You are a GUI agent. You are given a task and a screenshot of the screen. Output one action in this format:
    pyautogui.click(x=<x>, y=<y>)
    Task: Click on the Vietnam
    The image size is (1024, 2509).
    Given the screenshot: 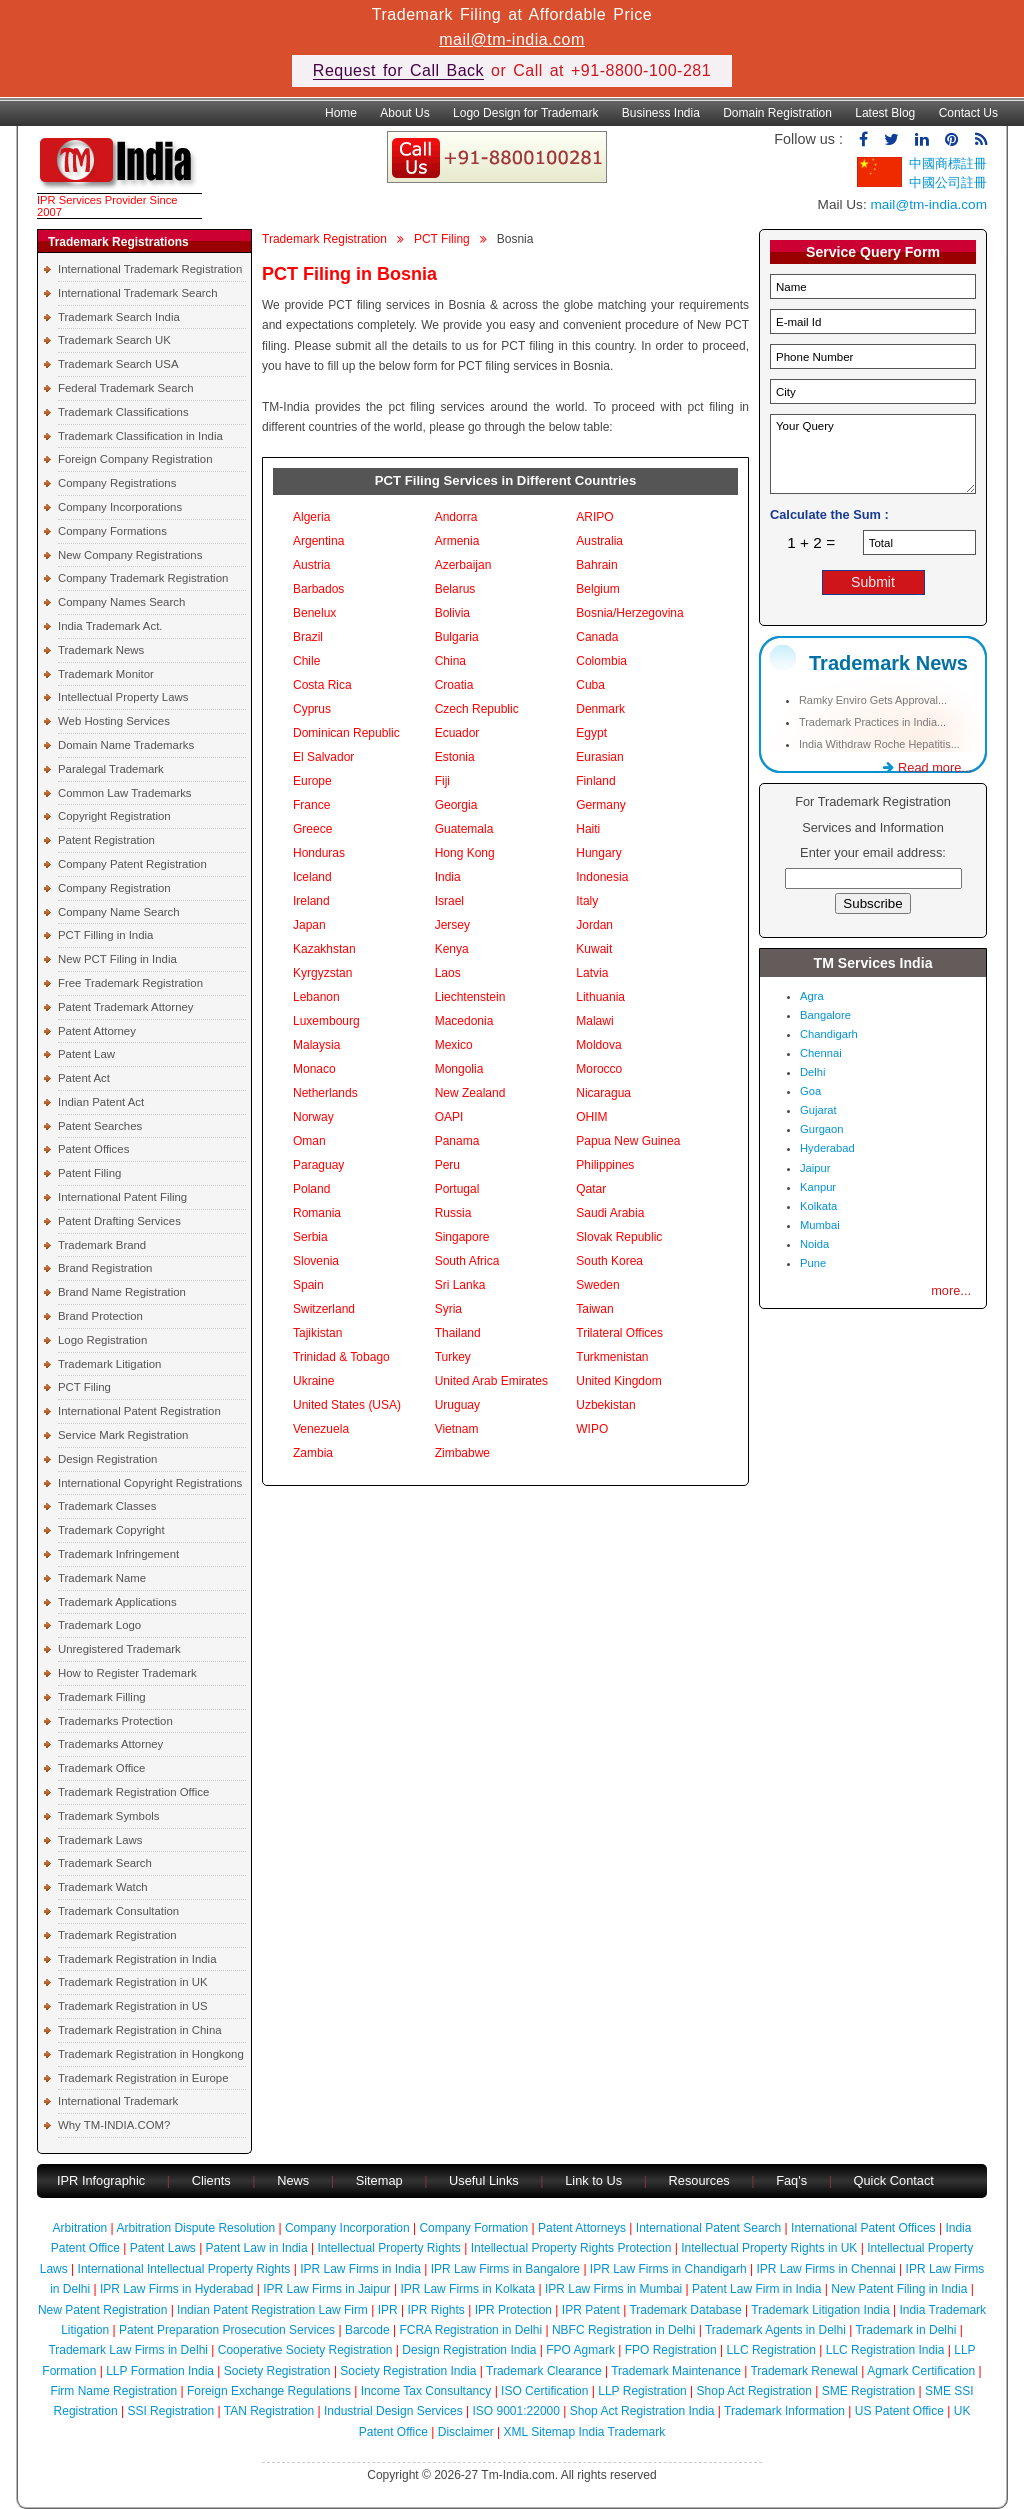 What is the action you would take?
    pyautogui.click(x=457, y=1429)
    